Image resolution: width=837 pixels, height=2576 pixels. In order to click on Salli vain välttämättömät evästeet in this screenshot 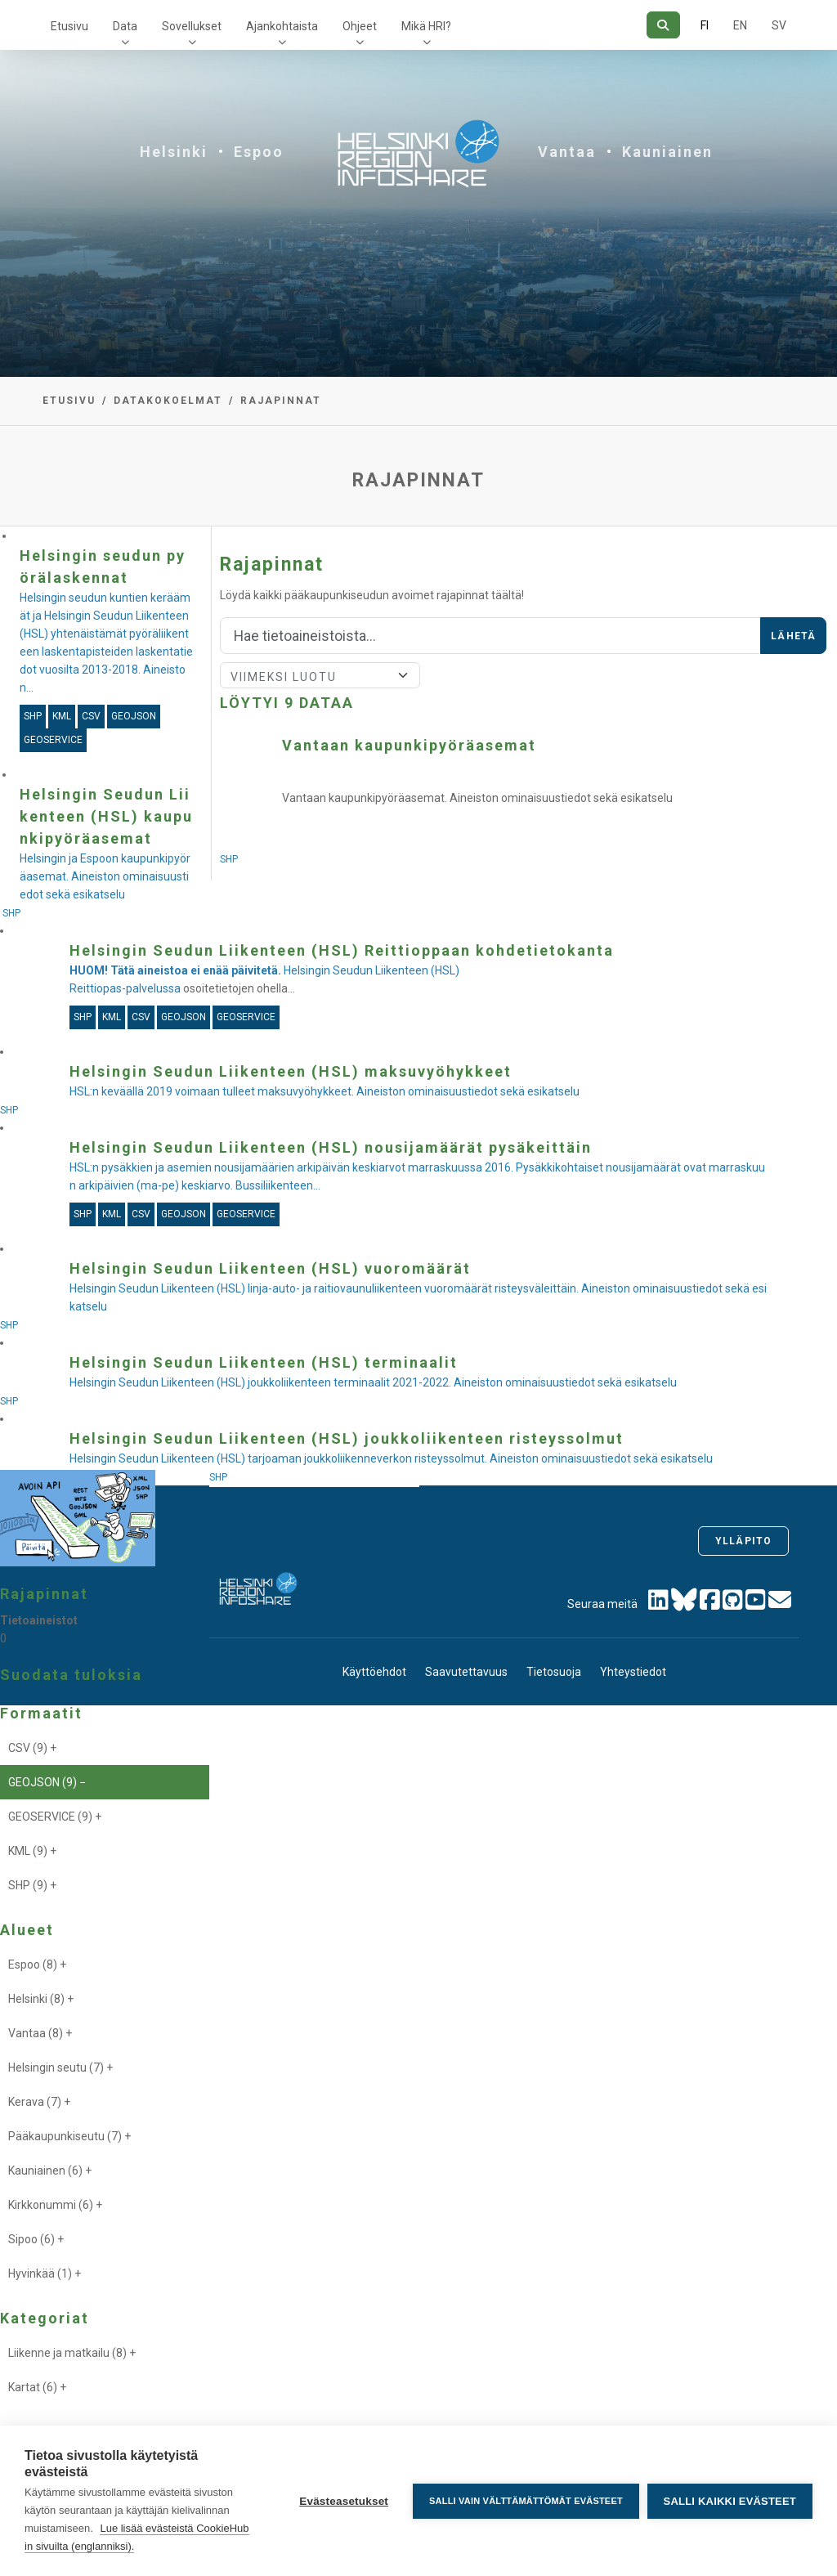, I will do `click(526, 2501)`.